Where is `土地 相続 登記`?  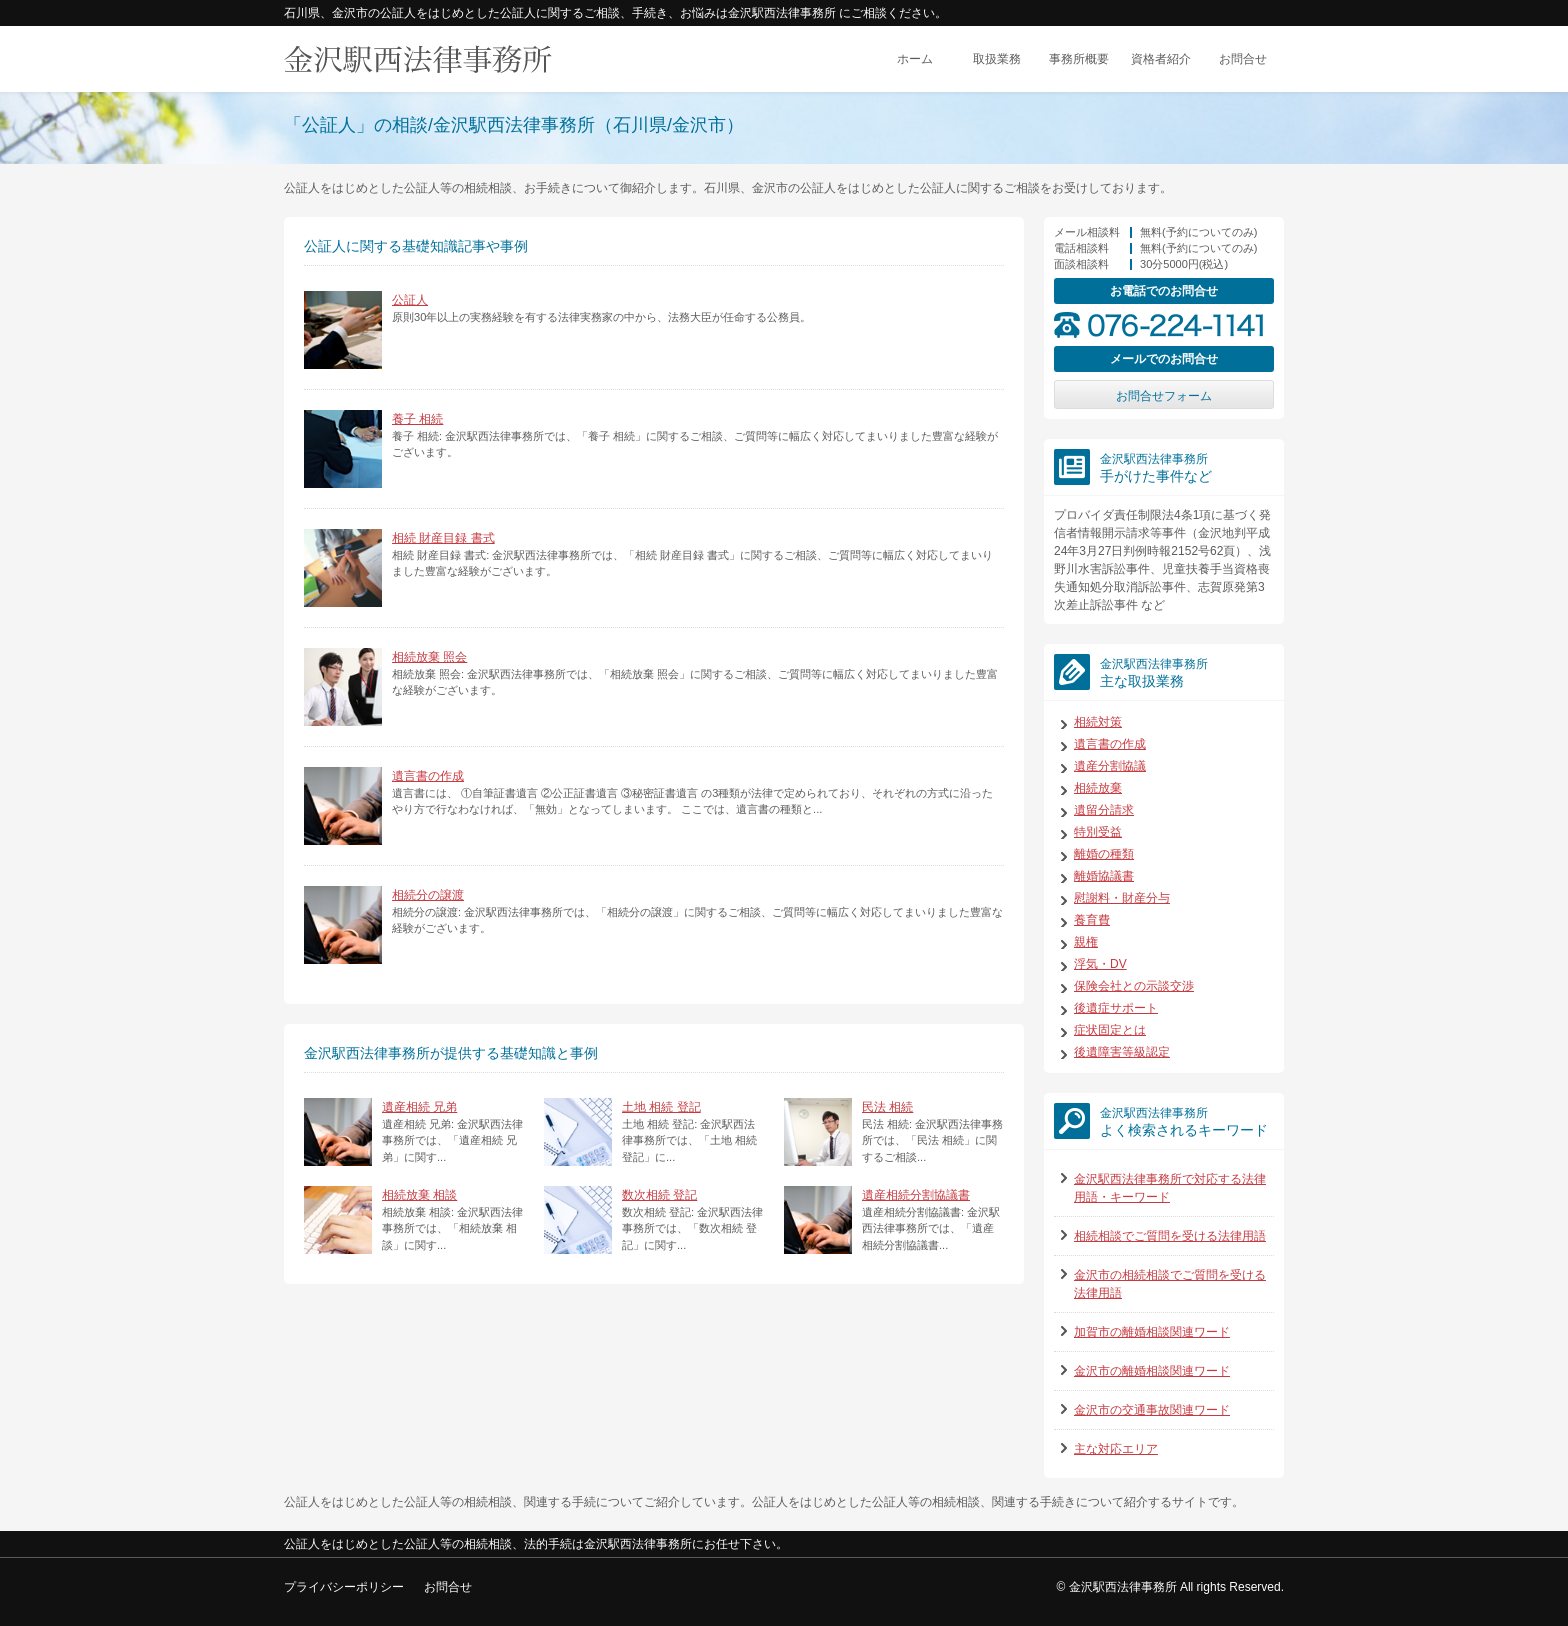
土地 相続 登記 is located at coordinates (661, 1107).